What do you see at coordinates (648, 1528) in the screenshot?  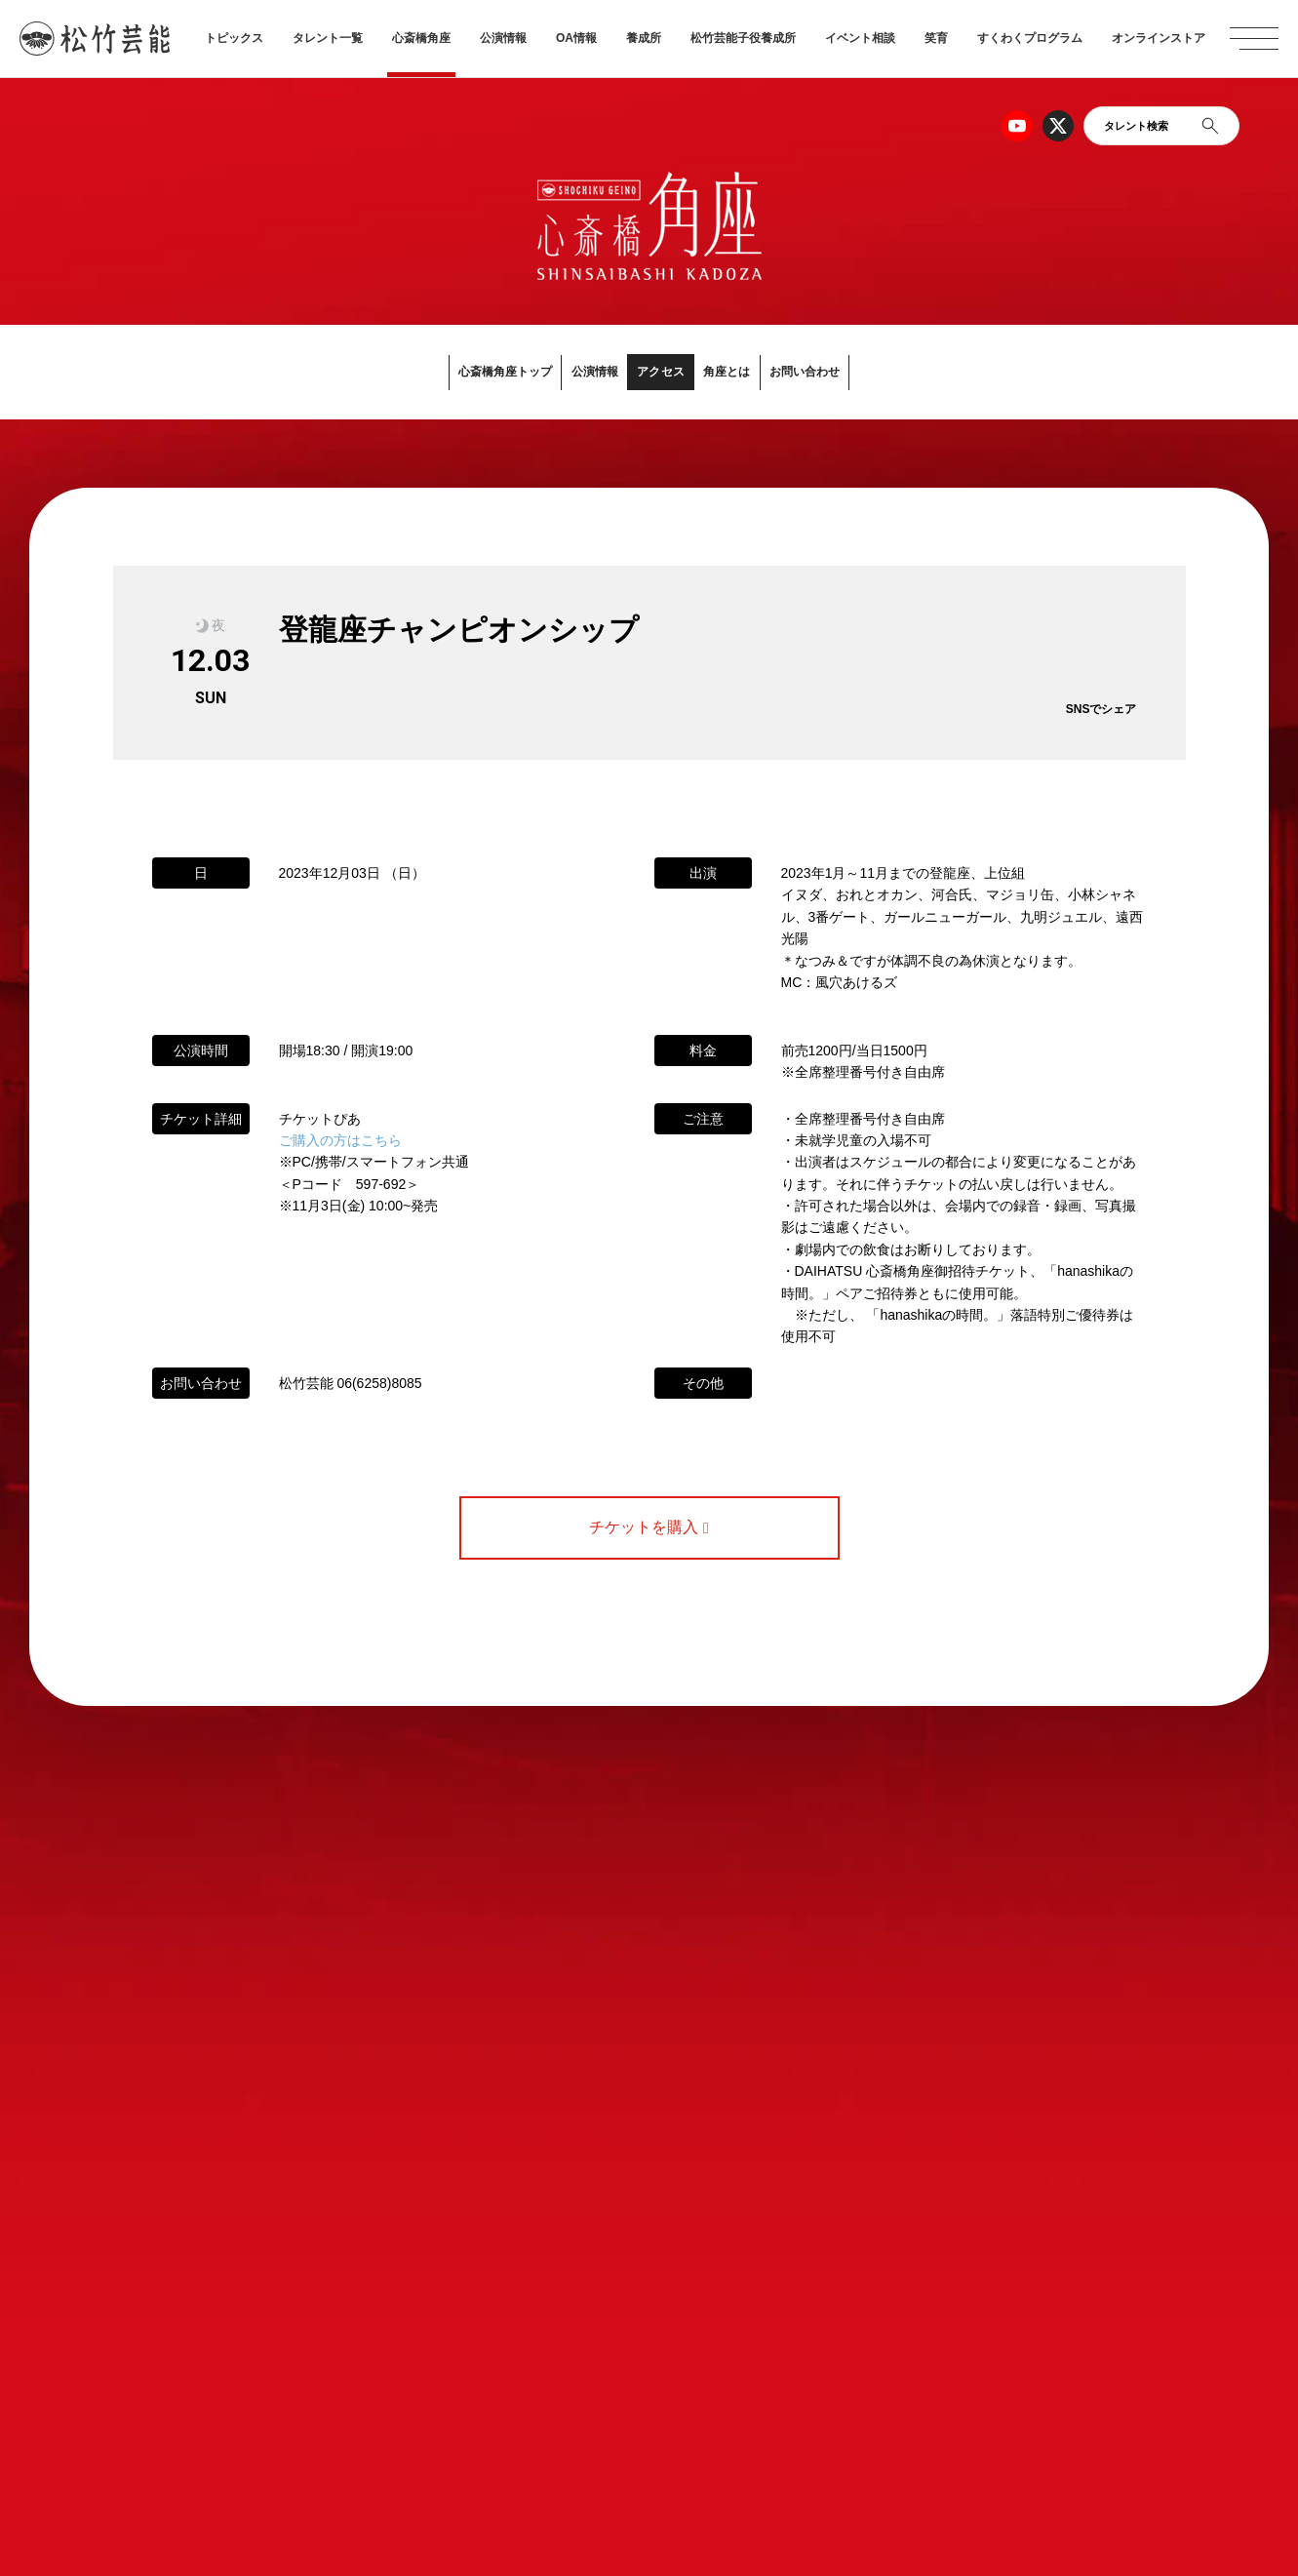 I see `チケットを購入` at bounding box center [648, 1528].